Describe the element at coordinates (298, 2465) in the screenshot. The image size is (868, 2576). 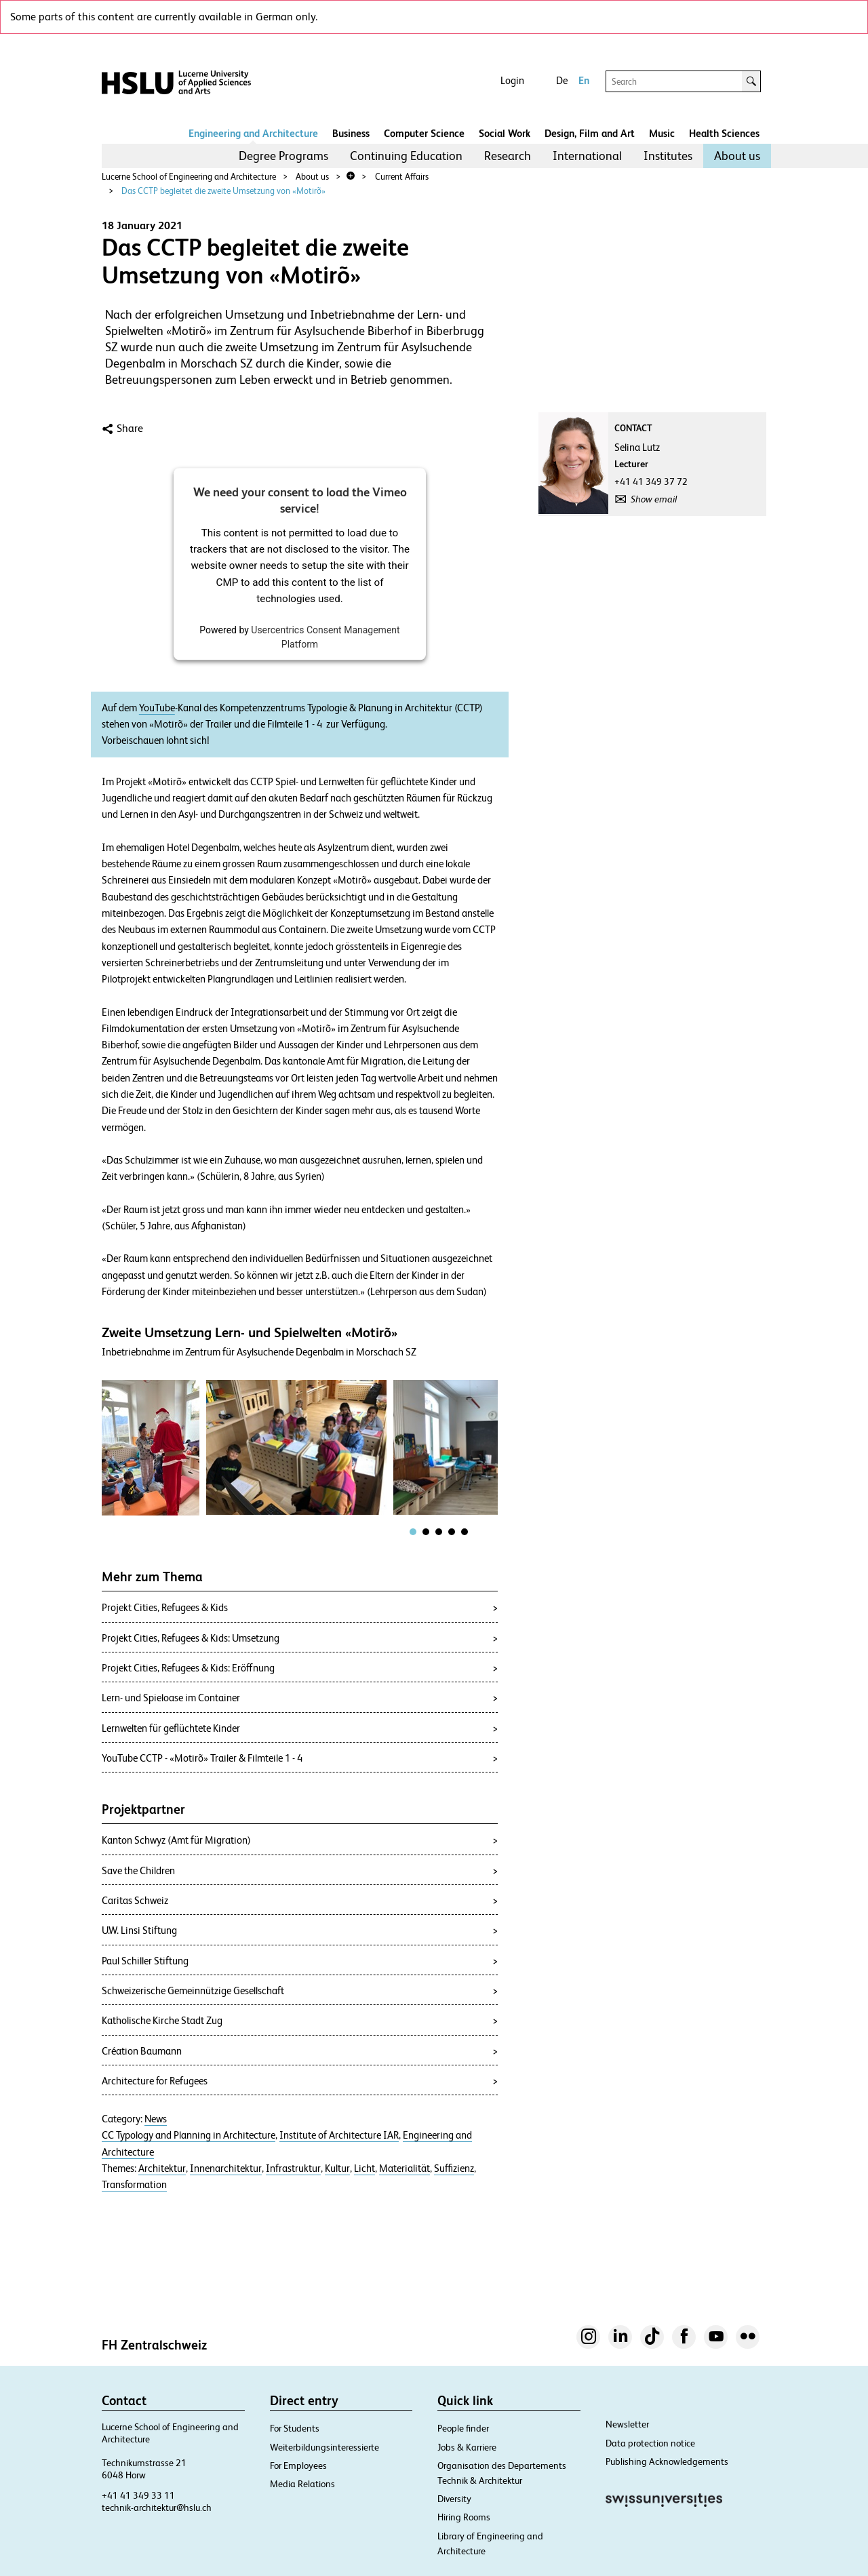
I see `For Employees` at that location.